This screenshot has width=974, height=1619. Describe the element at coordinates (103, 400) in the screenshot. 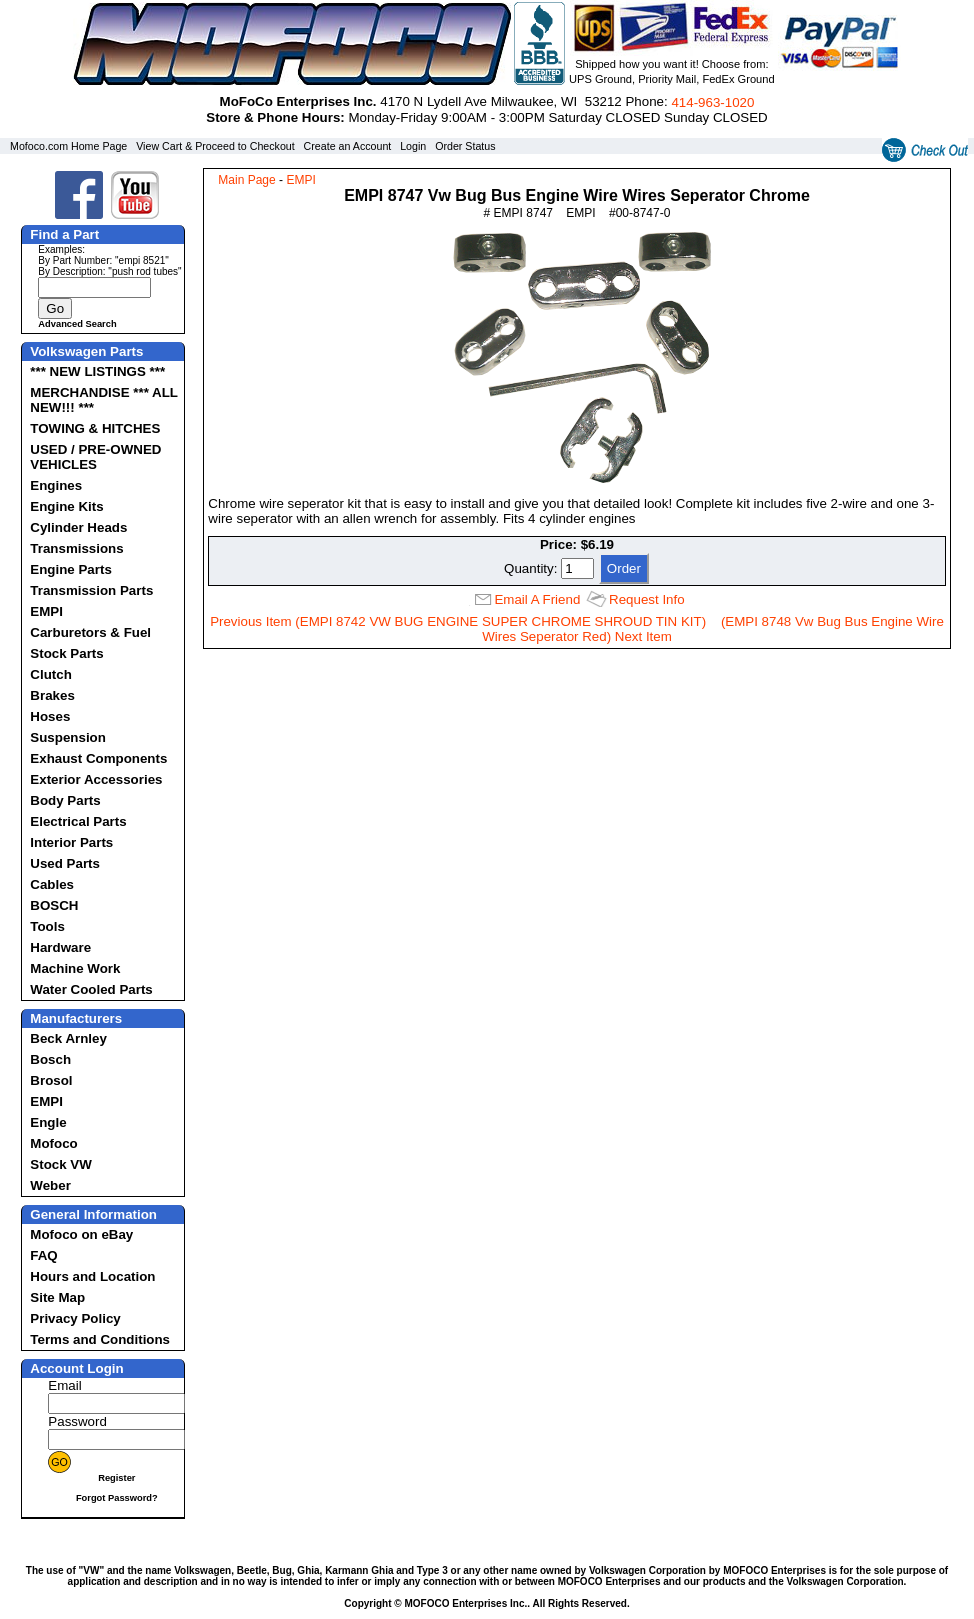

I see `MERCHANDISE *** ALL NEW!!! ***` at that location.